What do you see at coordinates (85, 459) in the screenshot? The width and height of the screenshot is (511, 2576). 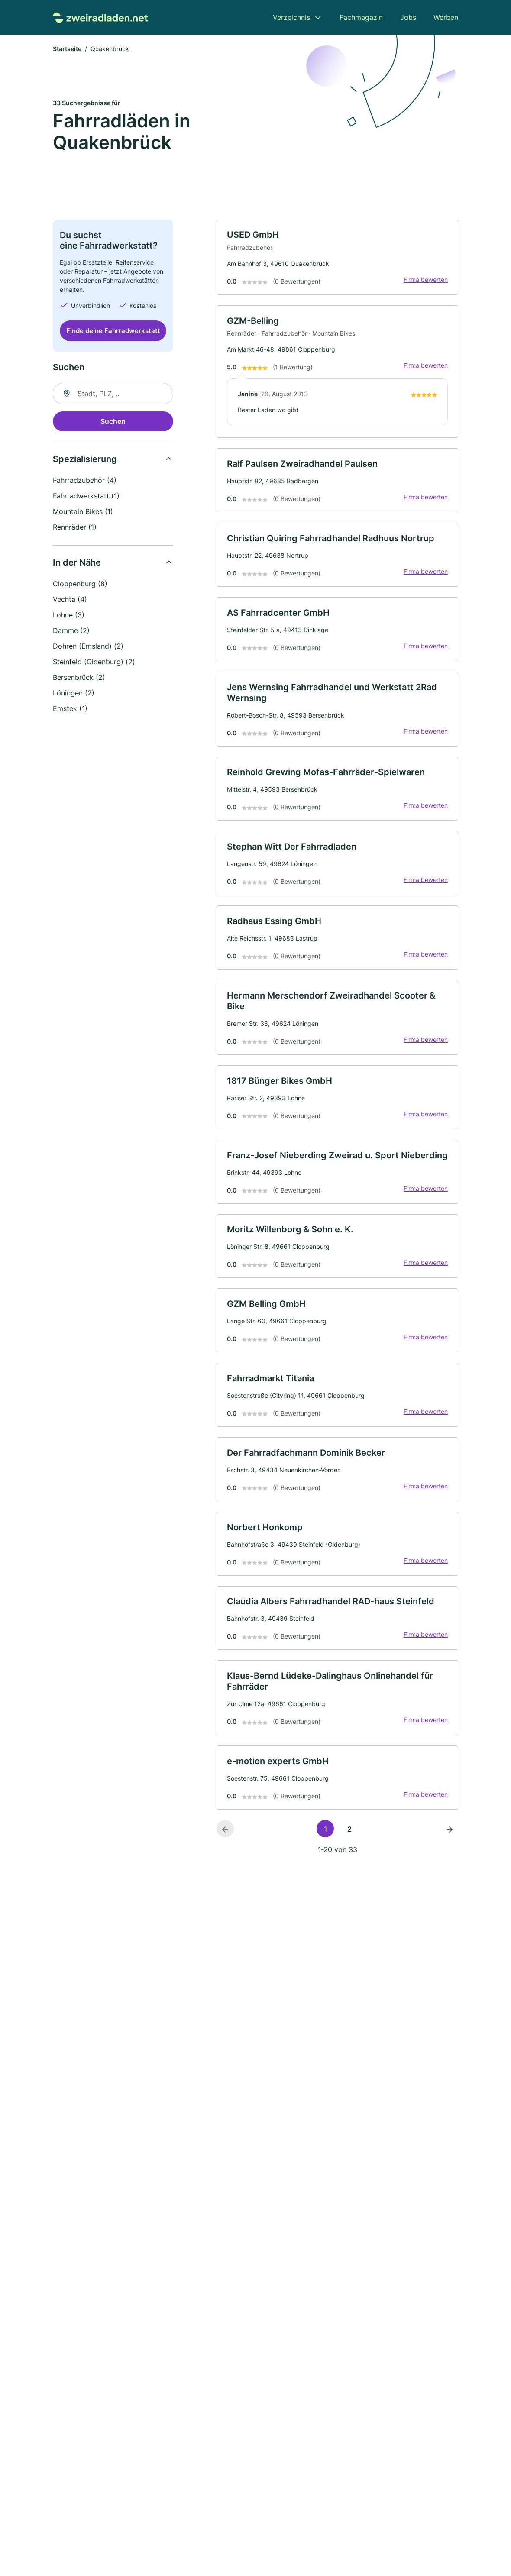 I see `Spezialisierung` at bounding box center [85, 459].